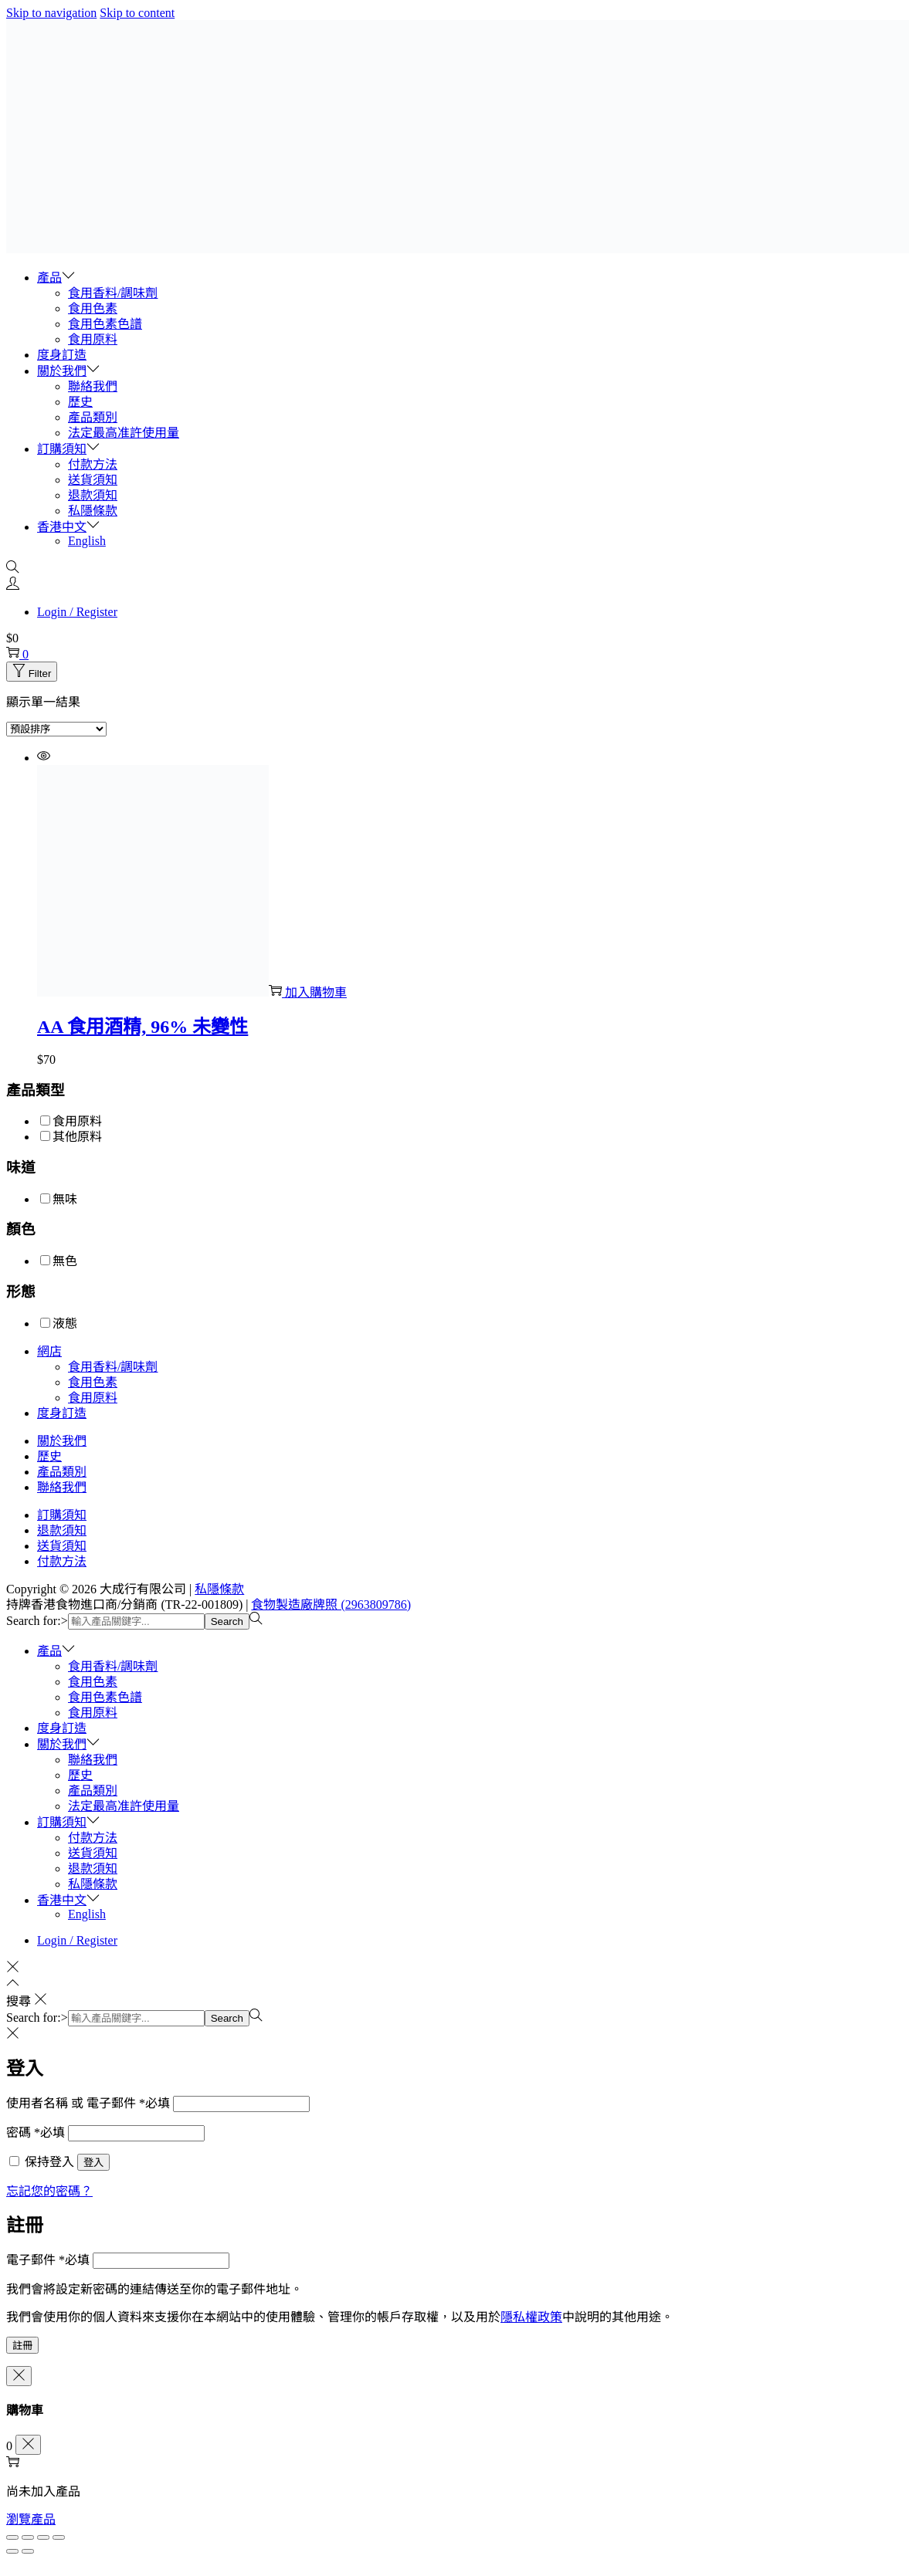 This screenshot has height=2576, width=909. I want to click on 送貨須知, so click(61, 1545).